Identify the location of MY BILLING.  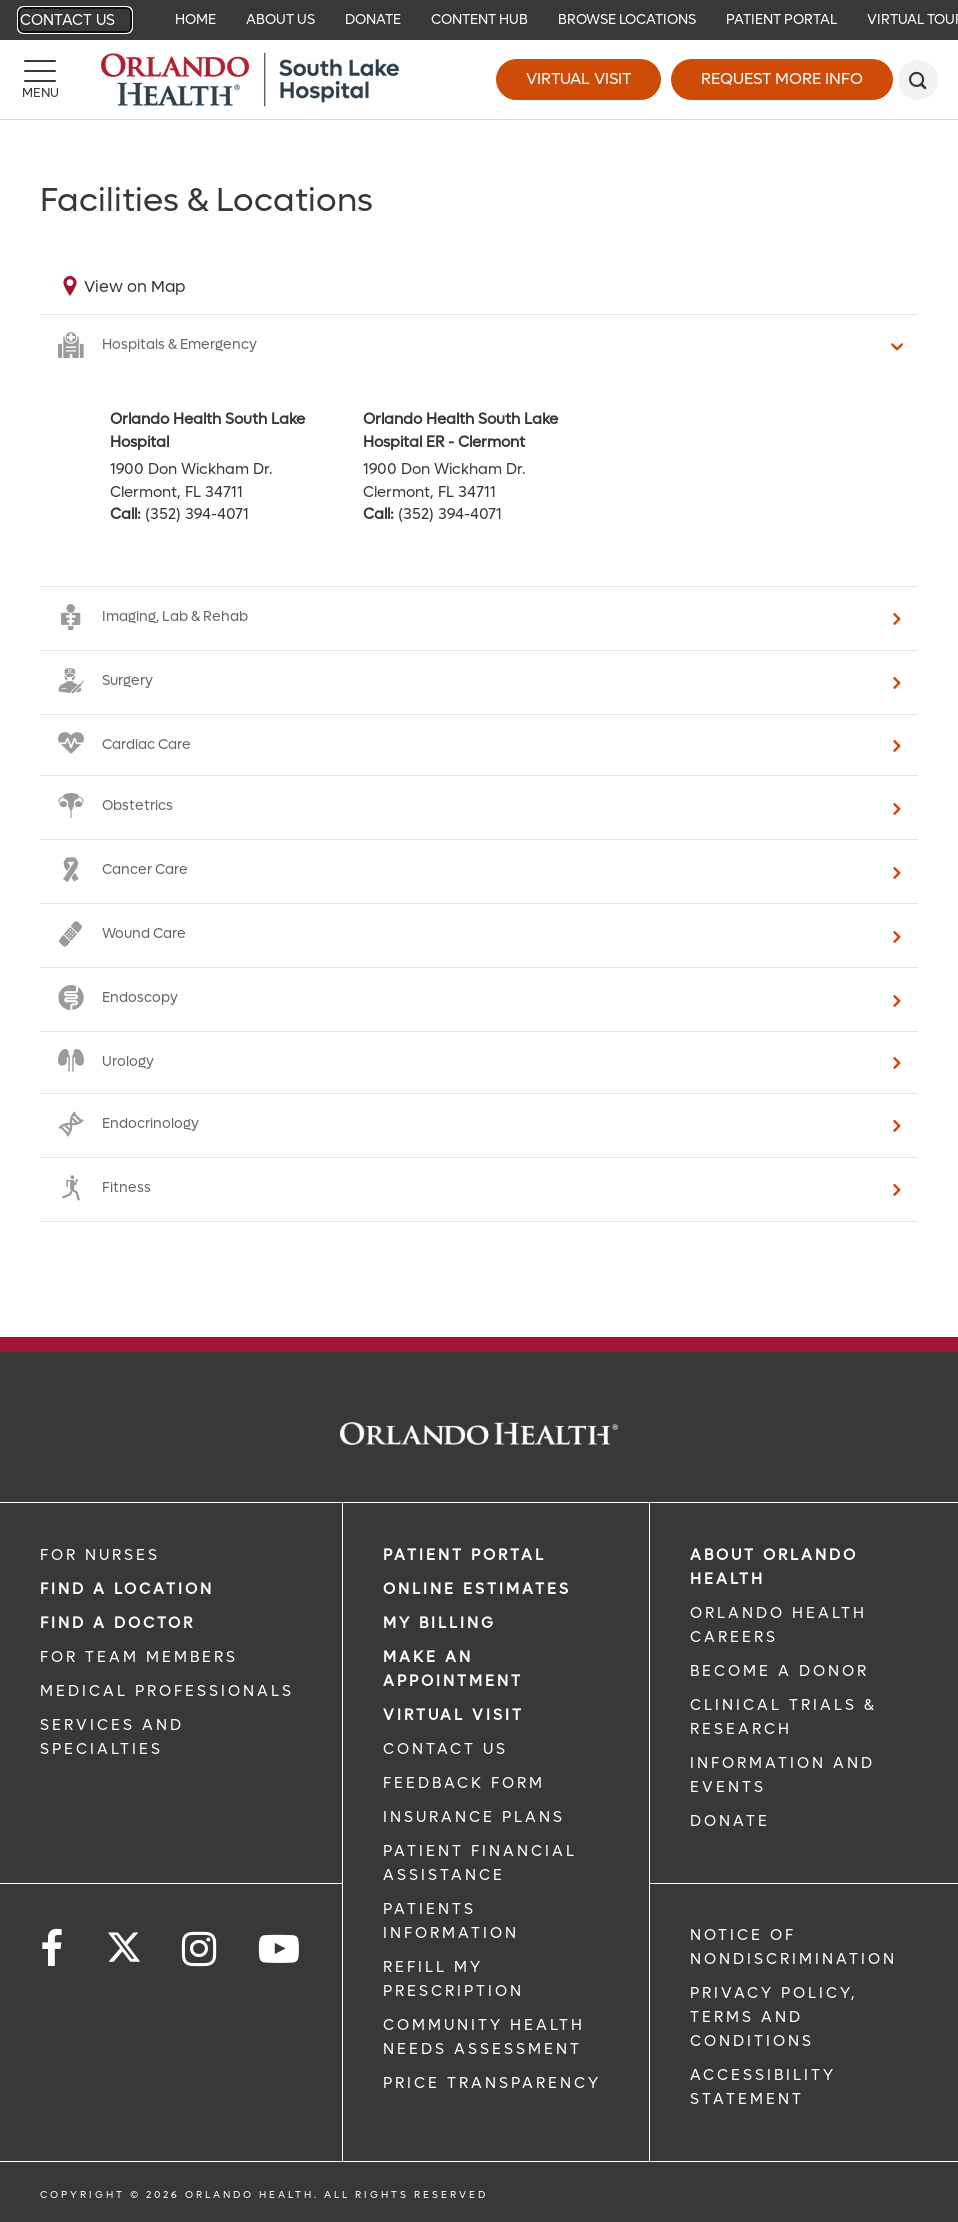
(439, 1623).